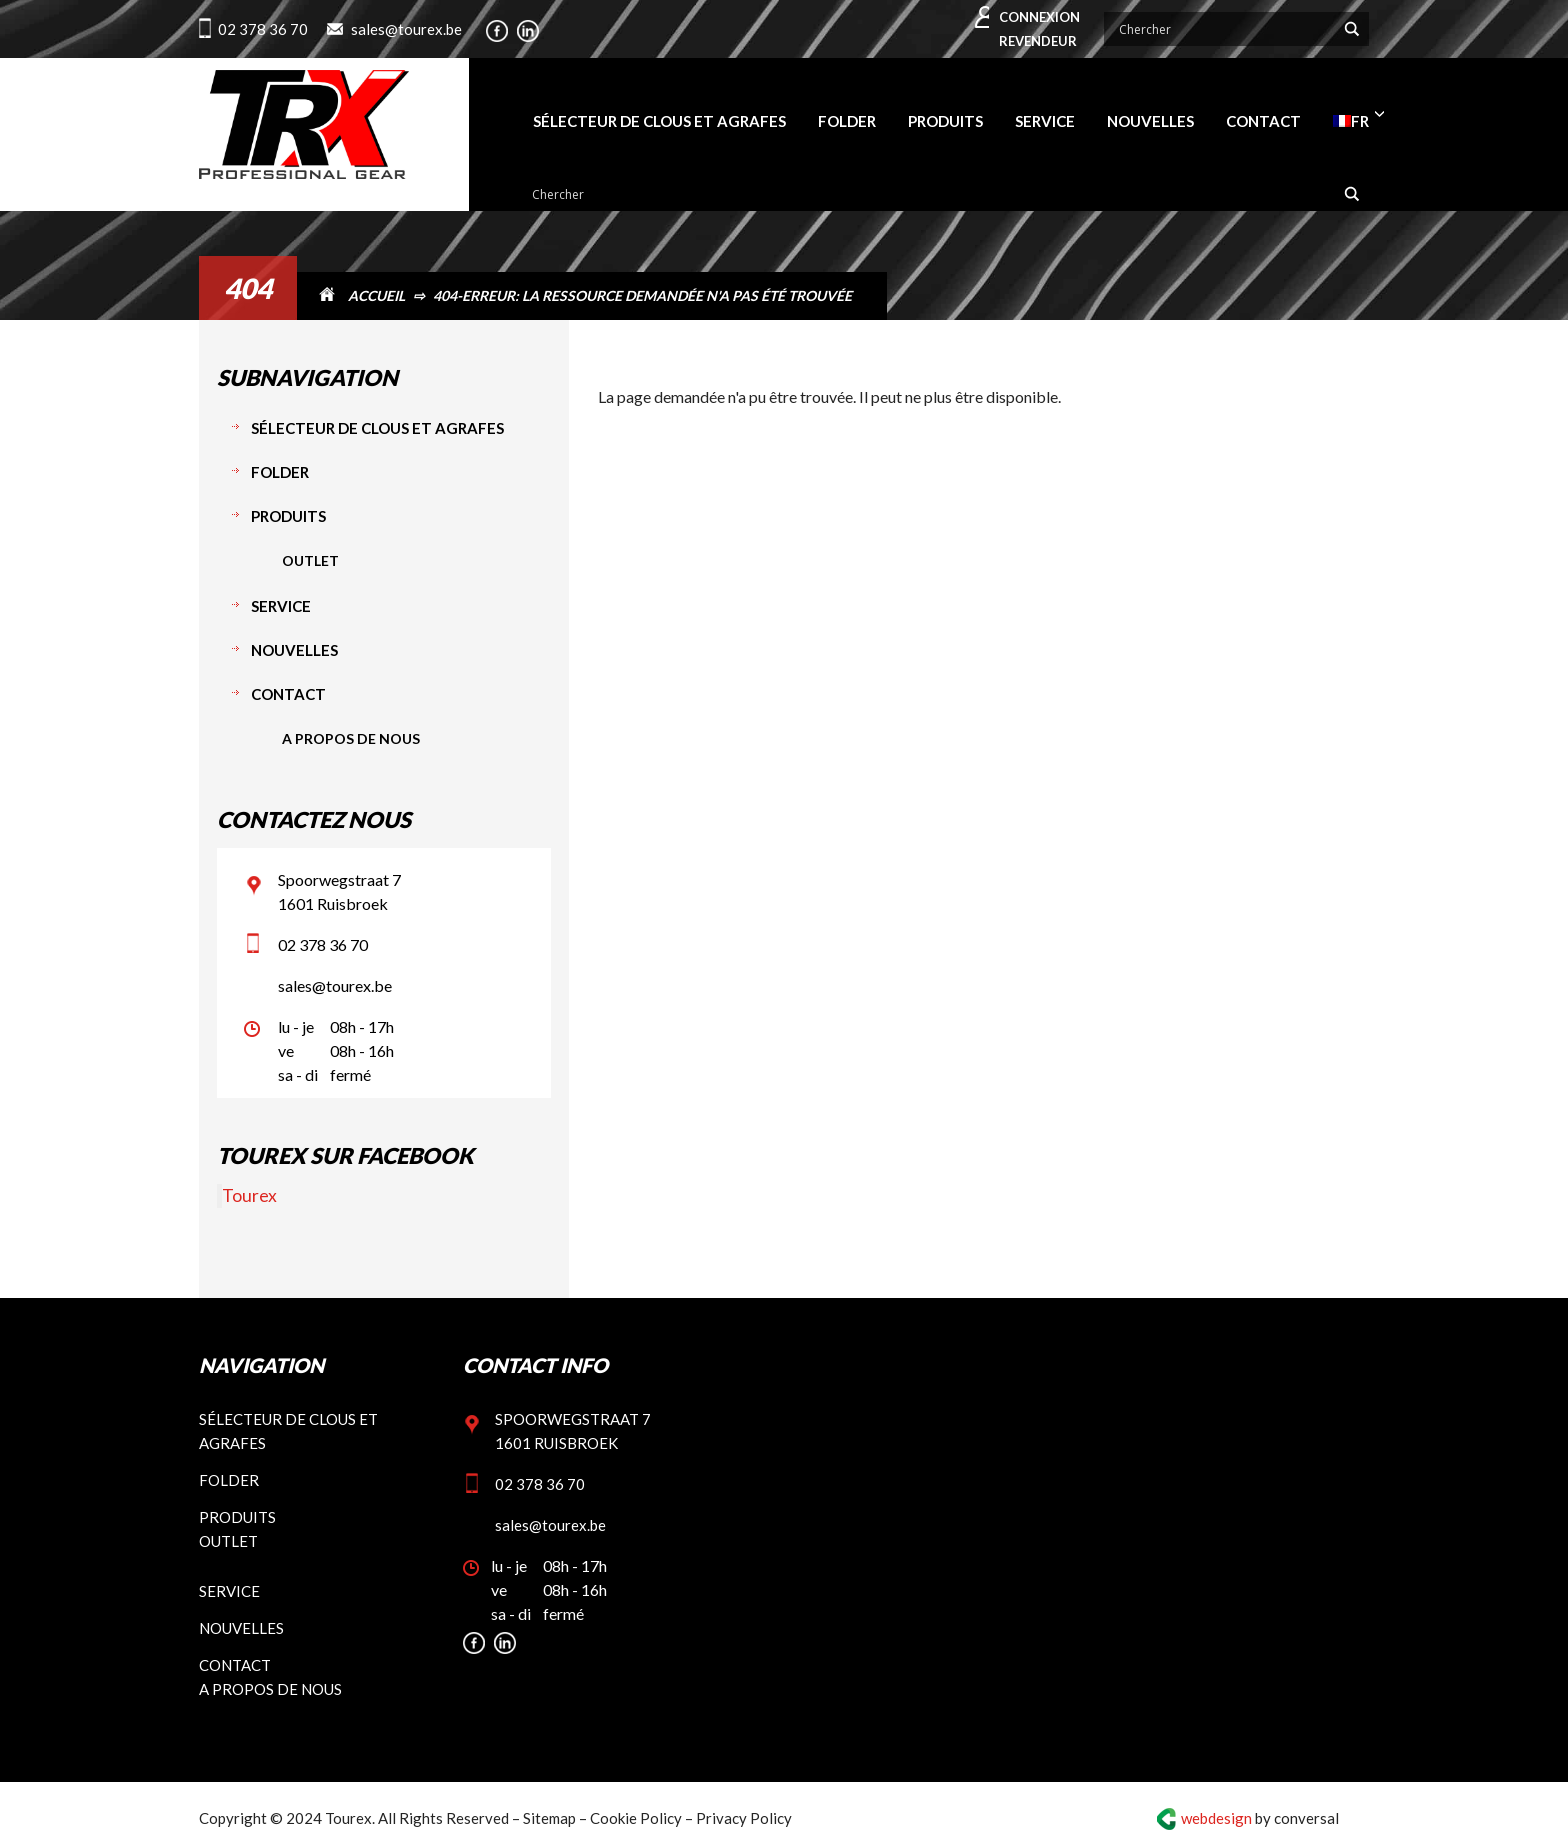 The image size is (1568, 1848). Describe the element at coordinates (377, 428) in the screenshot. I see `Sélecteur de clous et agrafes` at that location.